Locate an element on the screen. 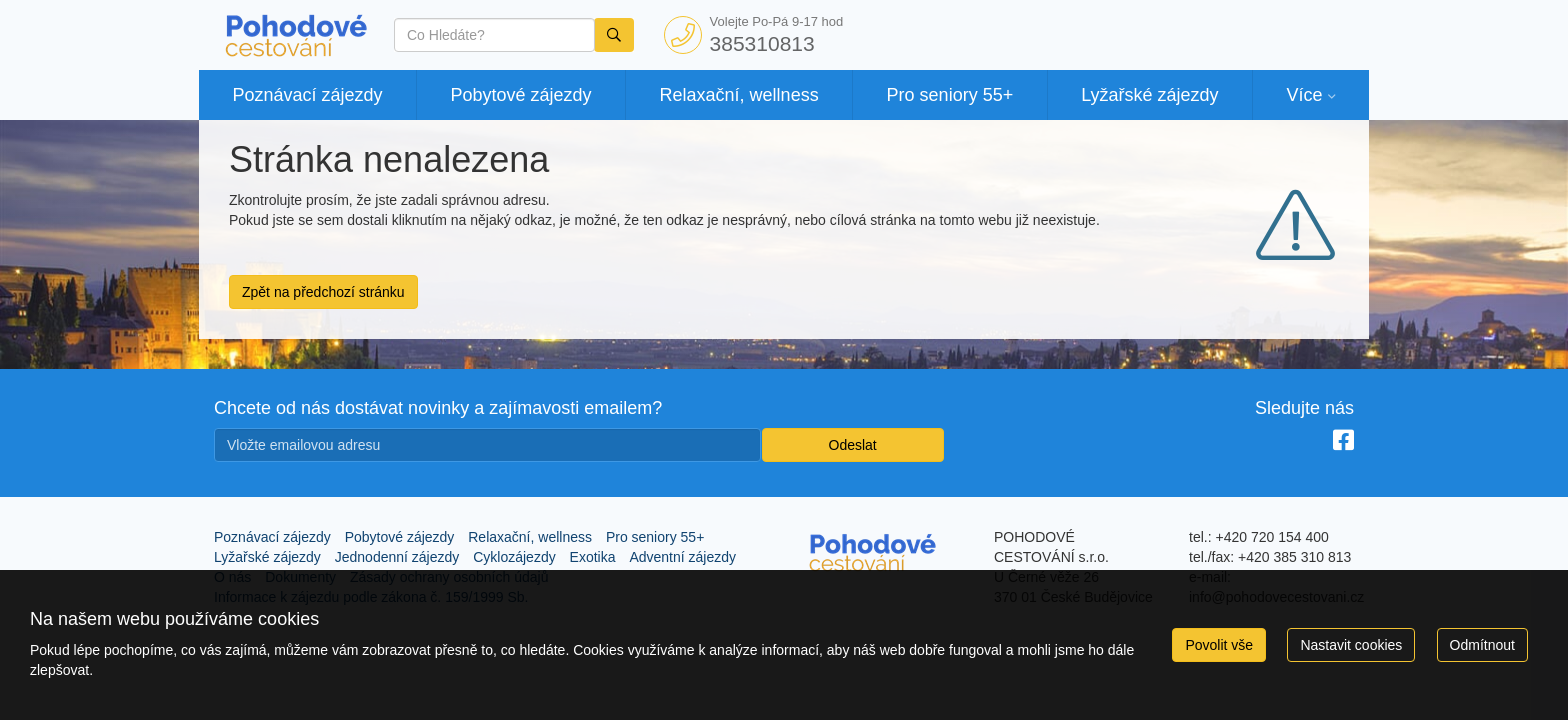 The image size is (1568, 720). Lyžařské zájezdy is located at coordinates (1149, 95).